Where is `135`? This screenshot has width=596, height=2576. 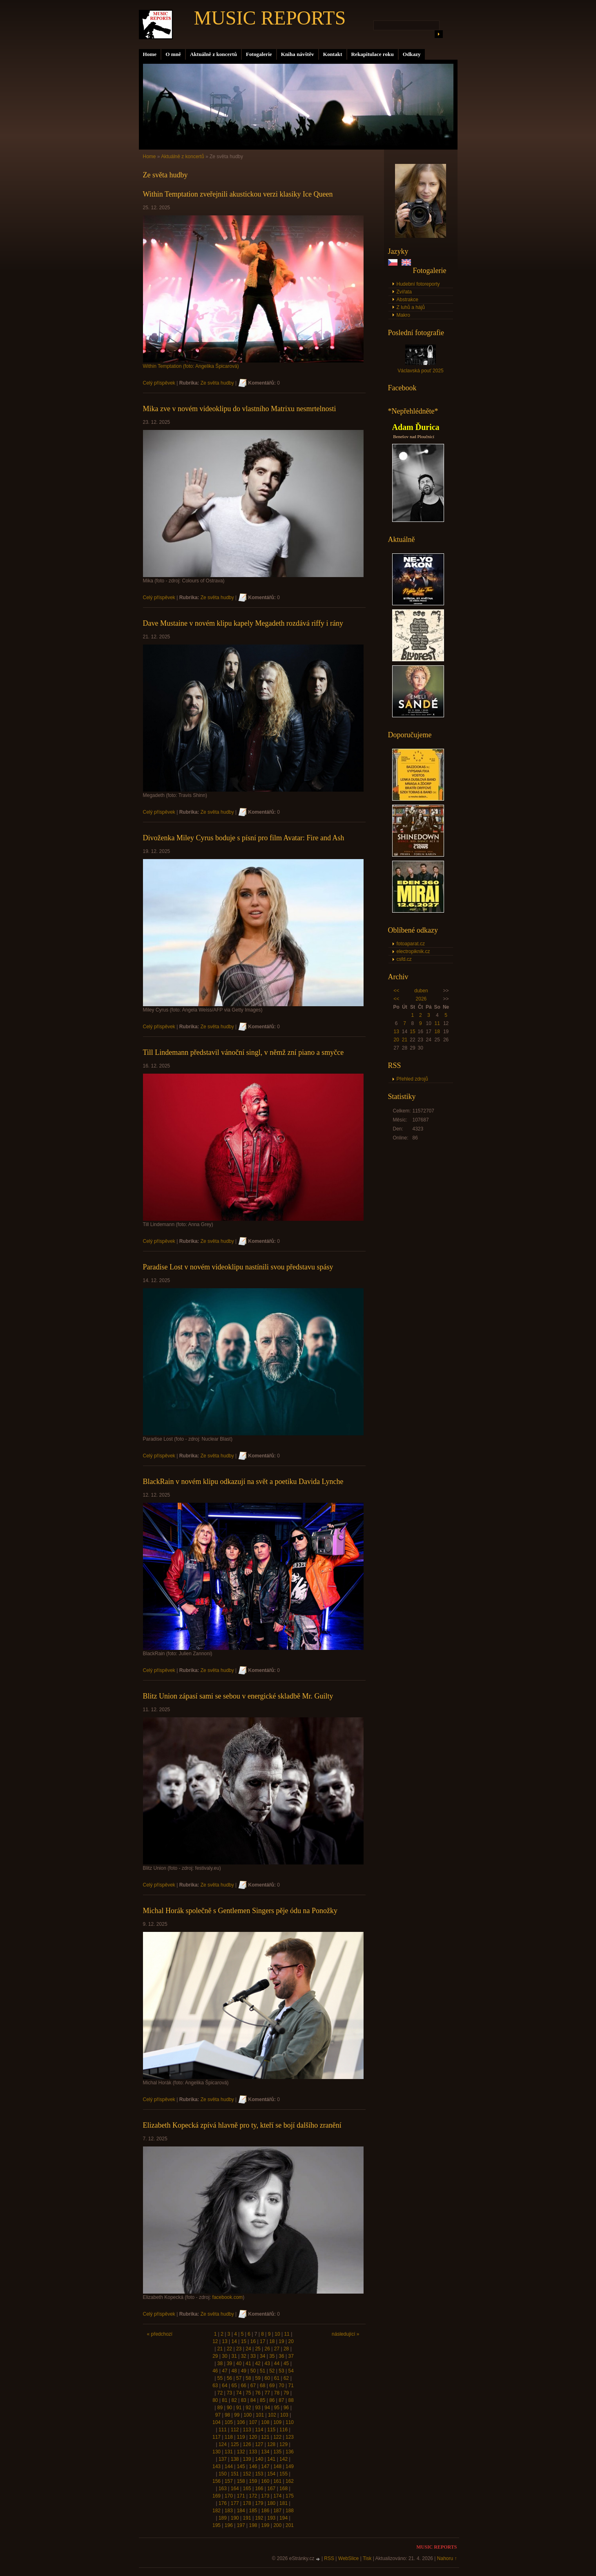 135 is located at coordinates (277, 2452).